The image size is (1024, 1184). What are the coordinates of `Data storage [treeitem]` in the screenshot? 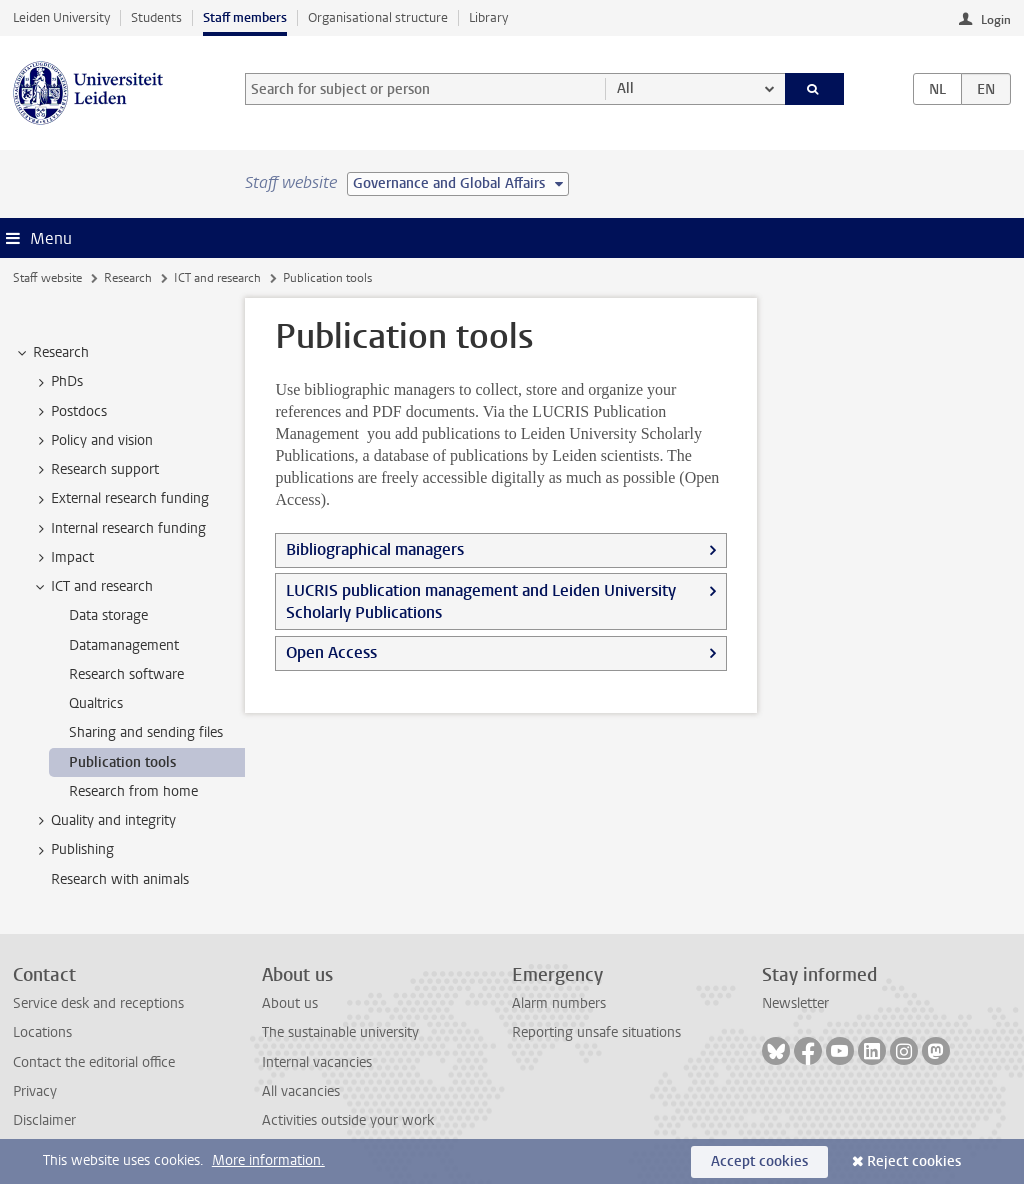 It's located at (108, 615).